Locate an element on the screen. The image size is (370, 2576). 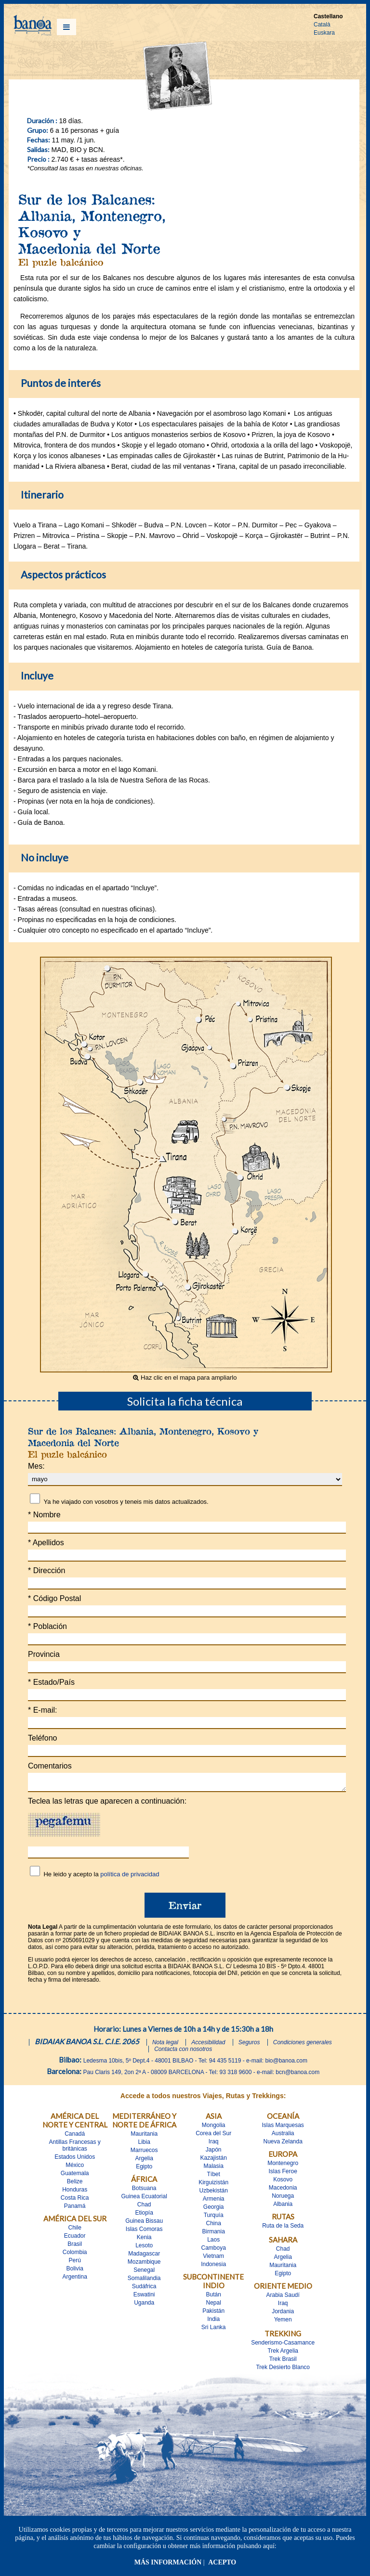
Australia is located at coordinates (283, 2136).